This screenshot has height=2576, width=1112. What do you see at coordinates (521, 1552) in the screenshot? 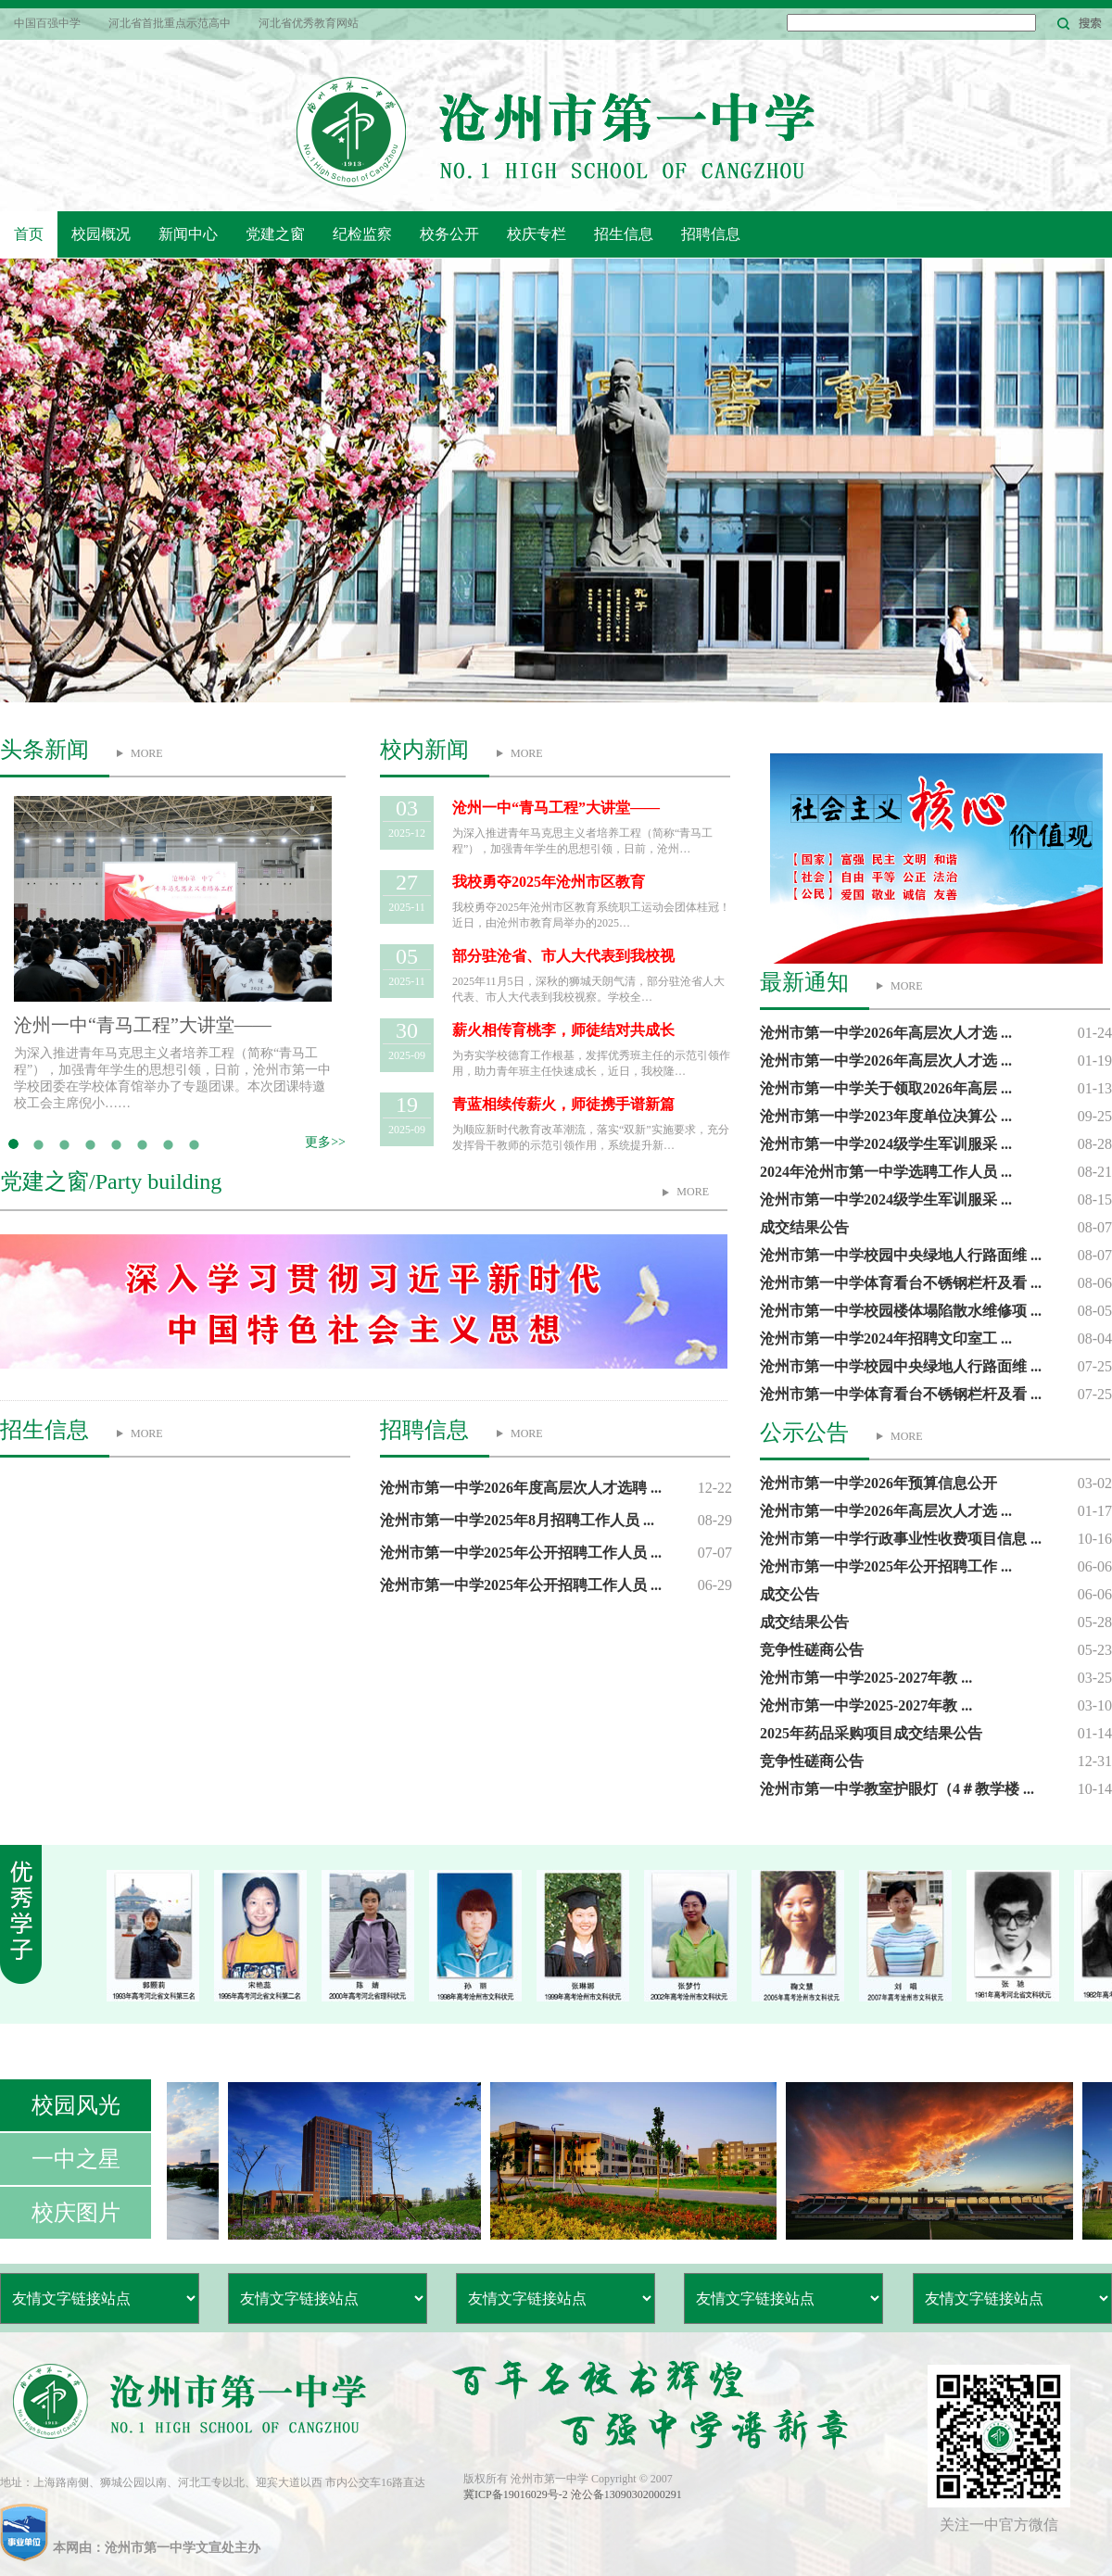
I see `沧州市第一中学2025年公开招聘工作人员 ...` at bounding box center [521, 1552].